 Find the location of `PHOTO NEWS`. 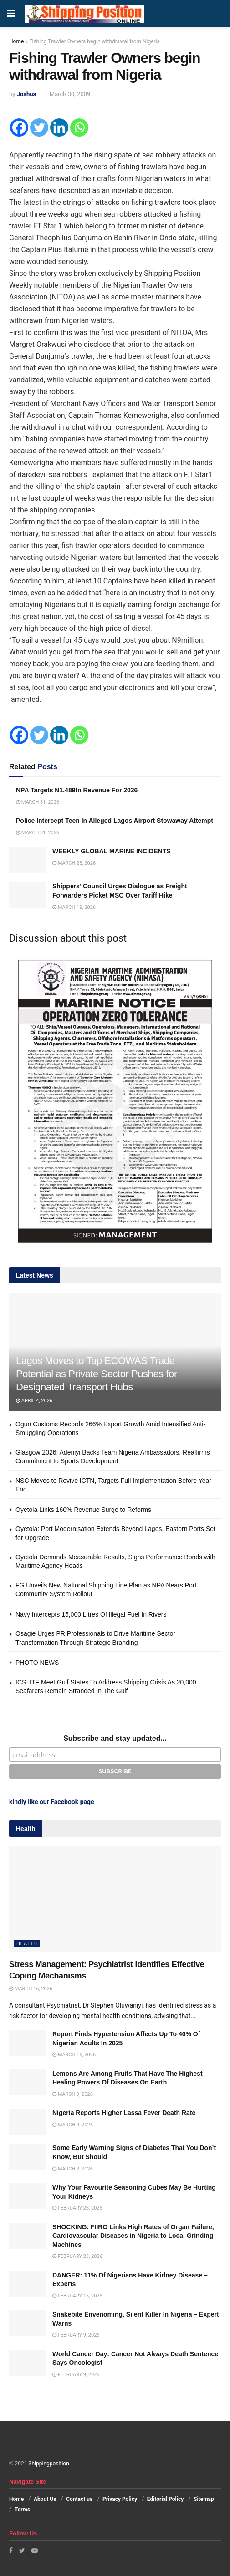

PHOTO NEWS is located at coordinates (37, 1662).